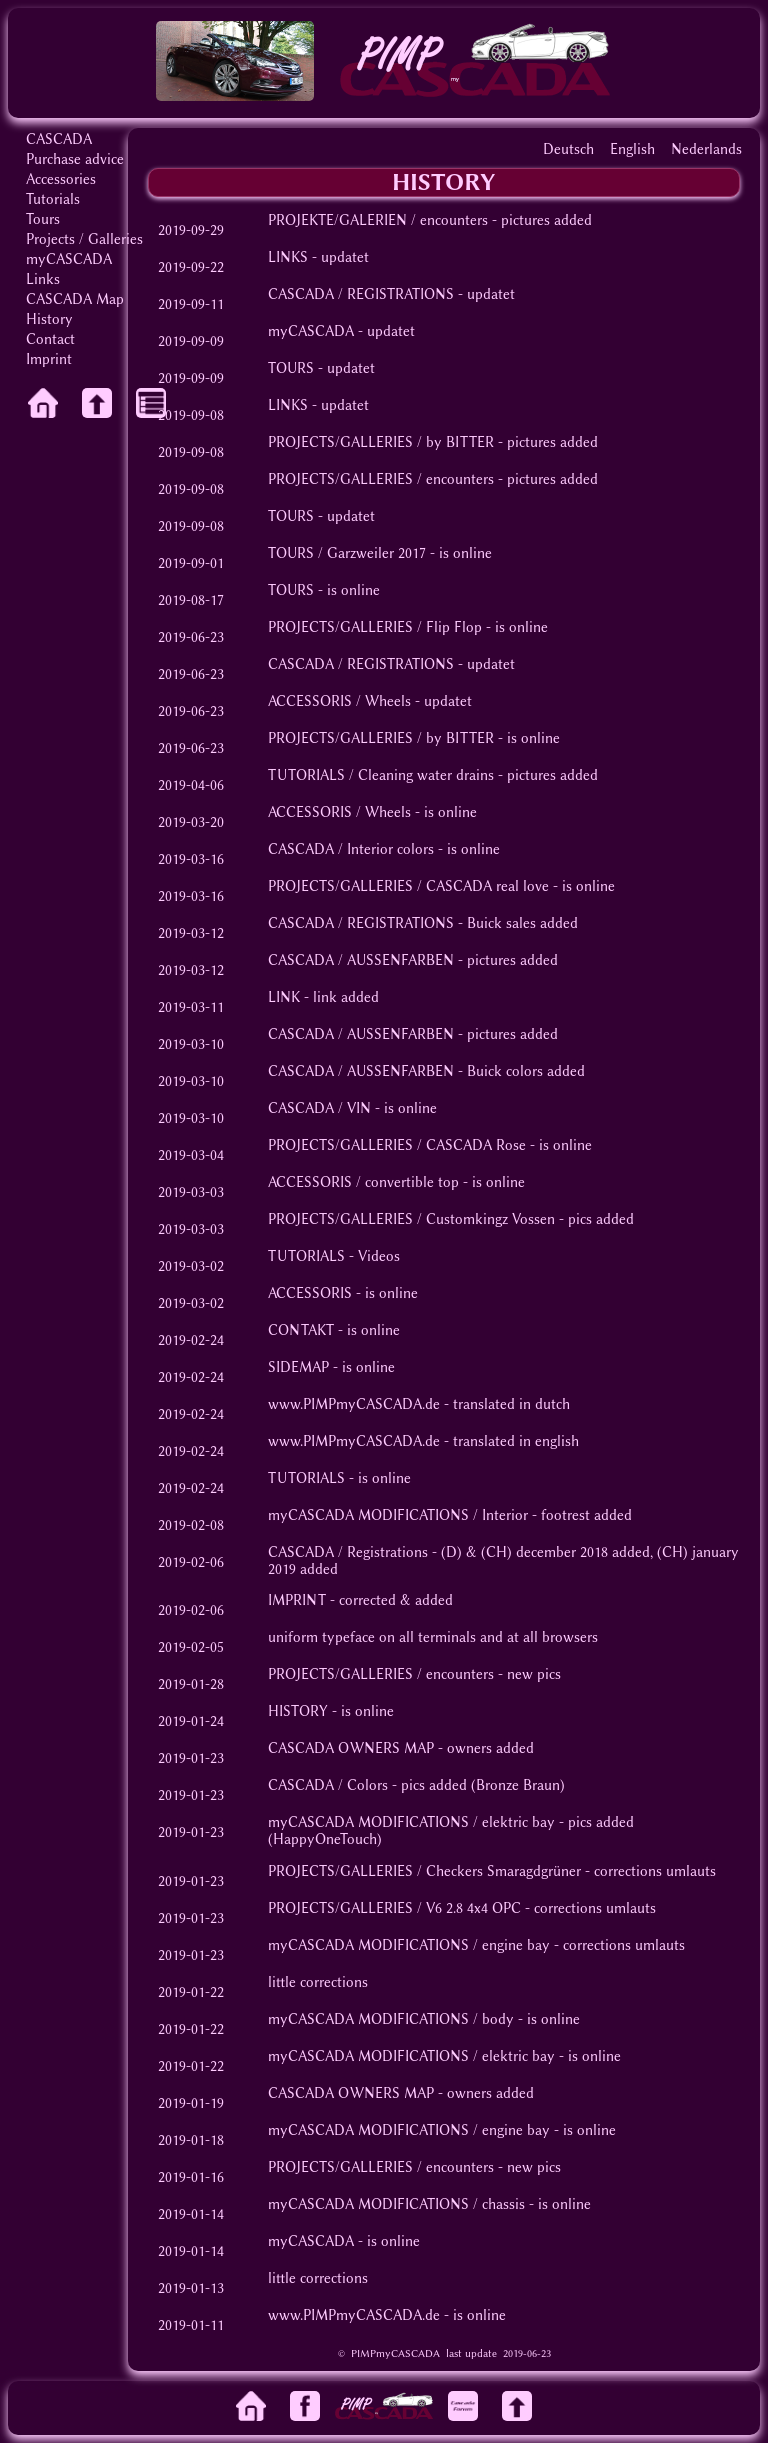 The width and height of the screenshot is (768, 2443). I want to click on ACCESSORIS, so click(310, 1293).